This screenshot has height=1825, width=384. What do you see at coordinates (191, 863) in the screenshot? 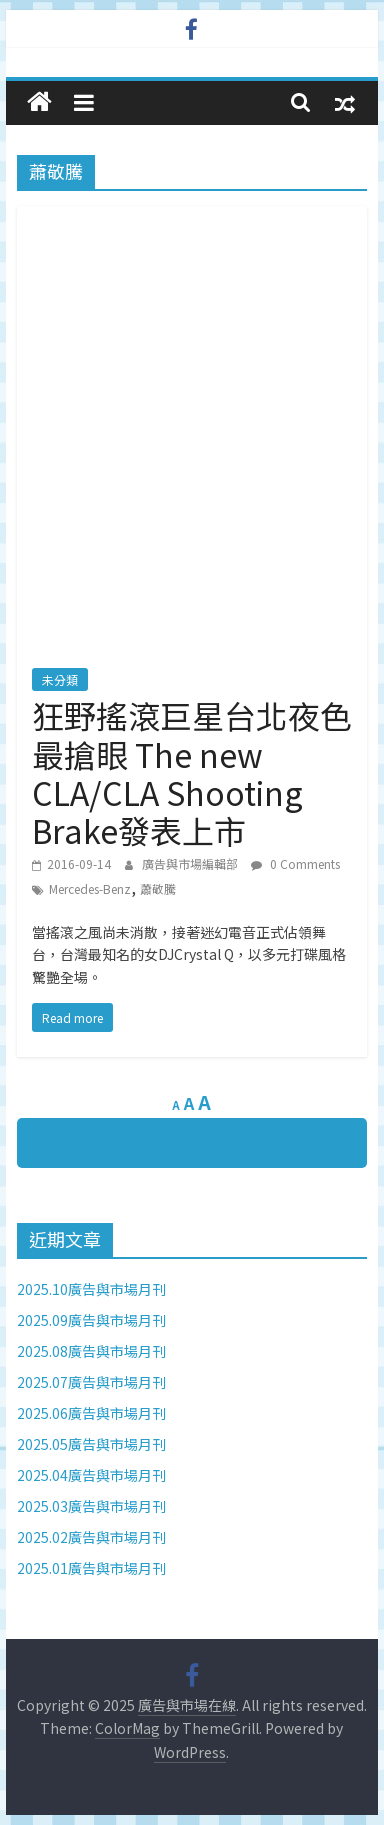
I see `廣告與市場編輯部` at bounding box center [191, 863].